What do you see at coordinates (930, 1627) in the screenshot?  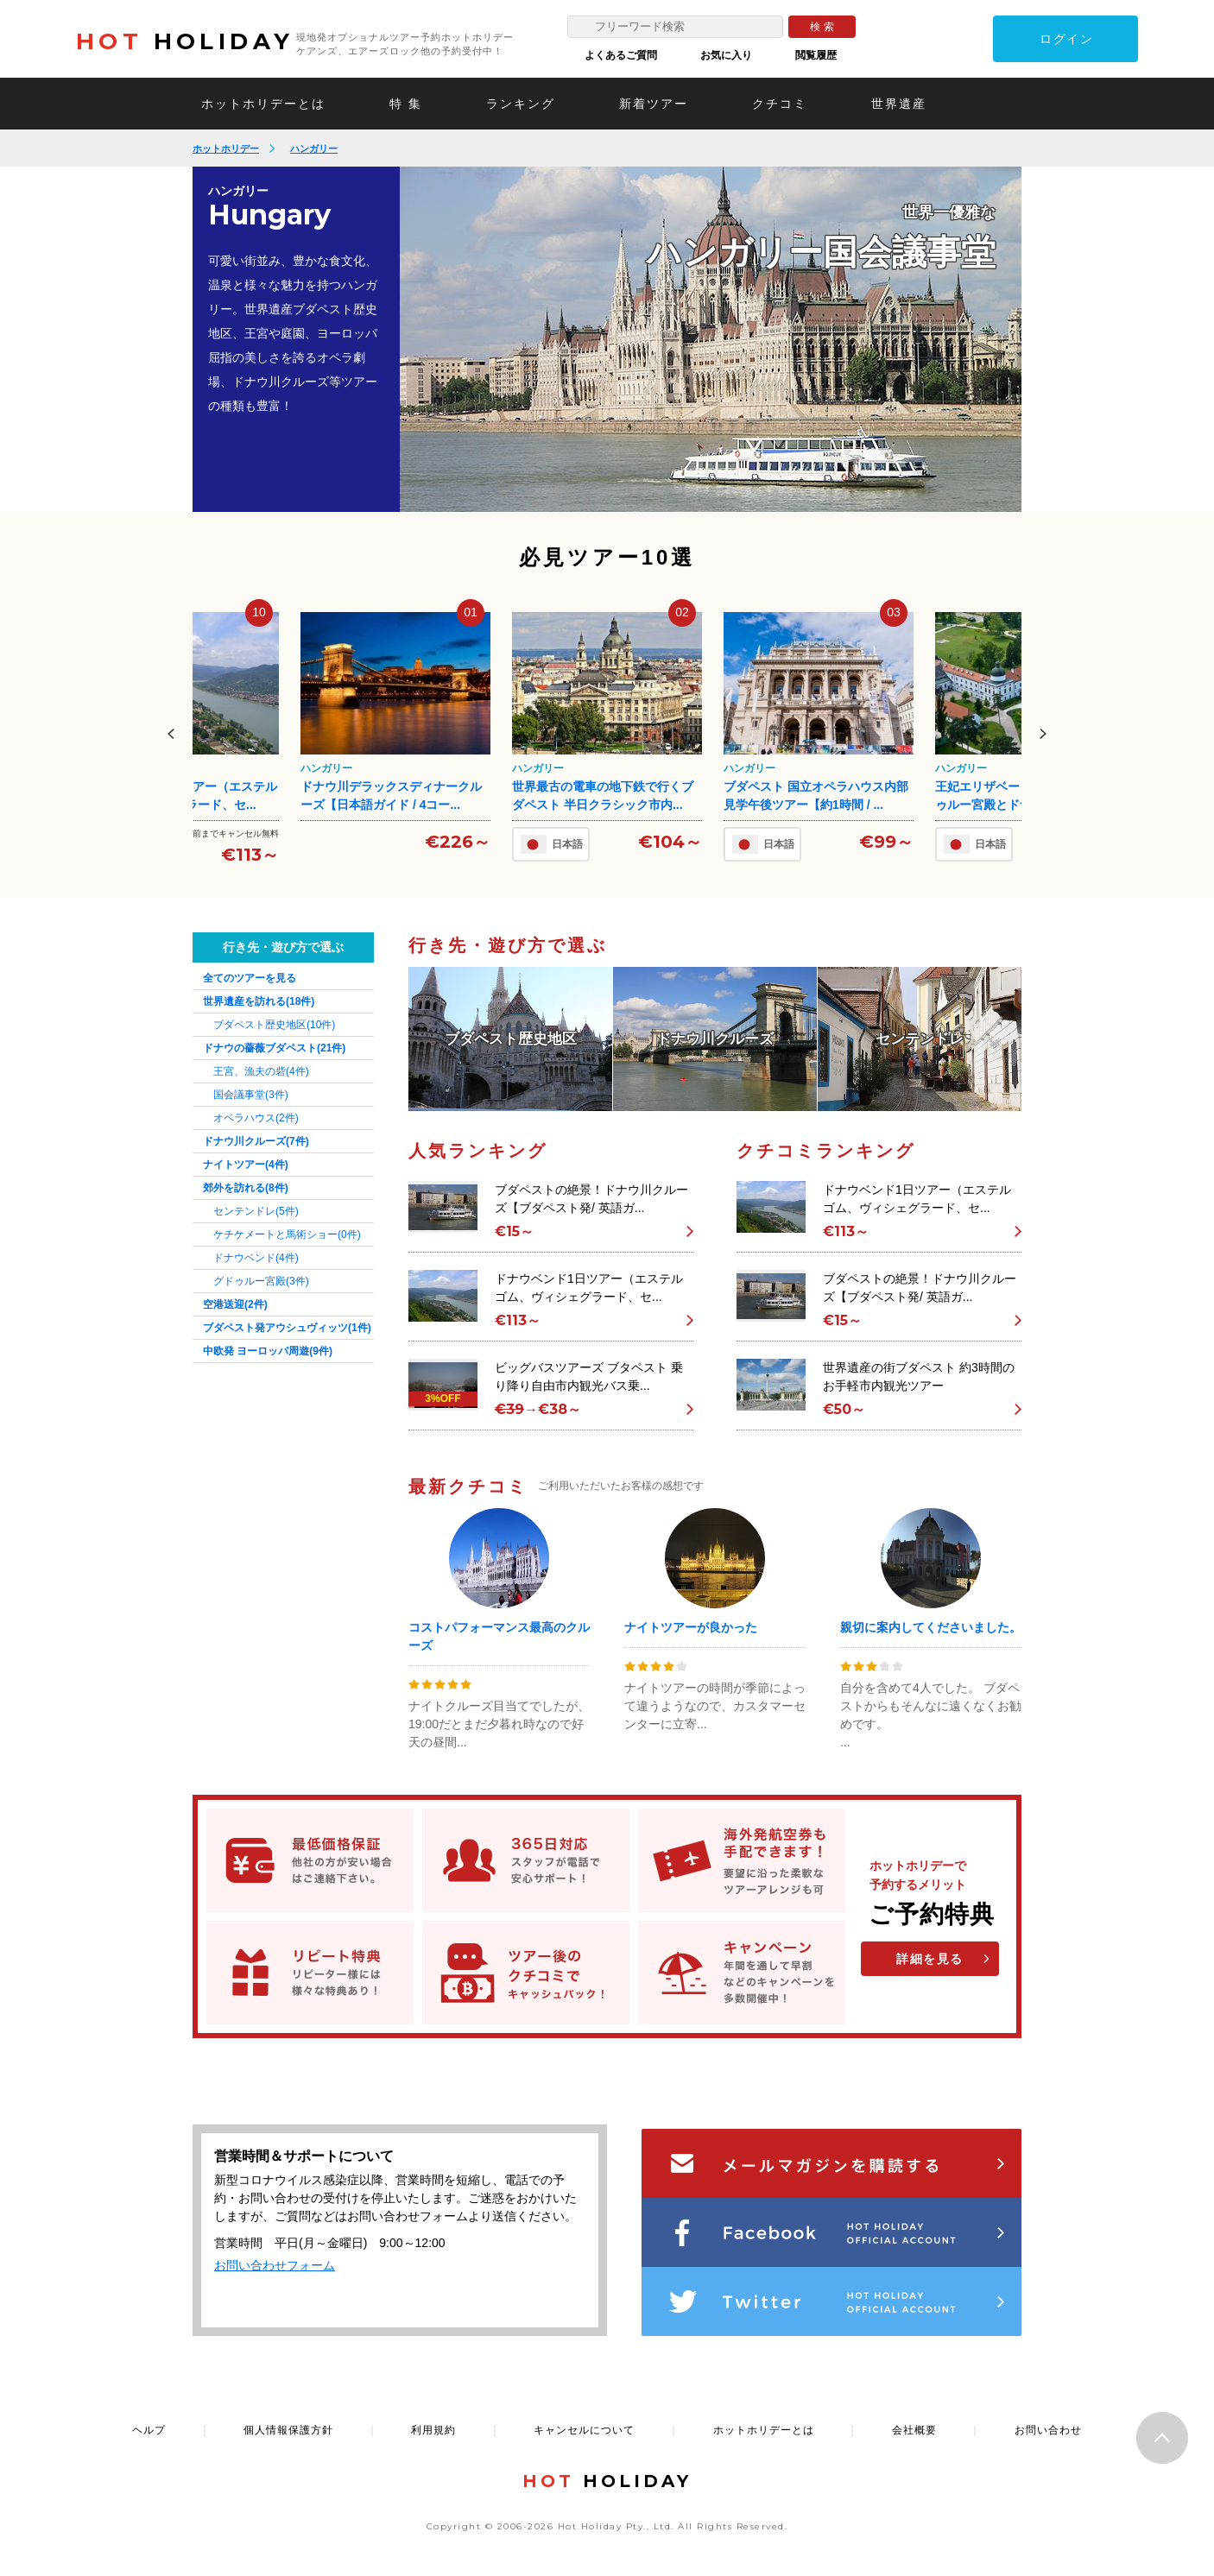 I see `親切に案内してくださいました。` at bounding box center [930, 1627].